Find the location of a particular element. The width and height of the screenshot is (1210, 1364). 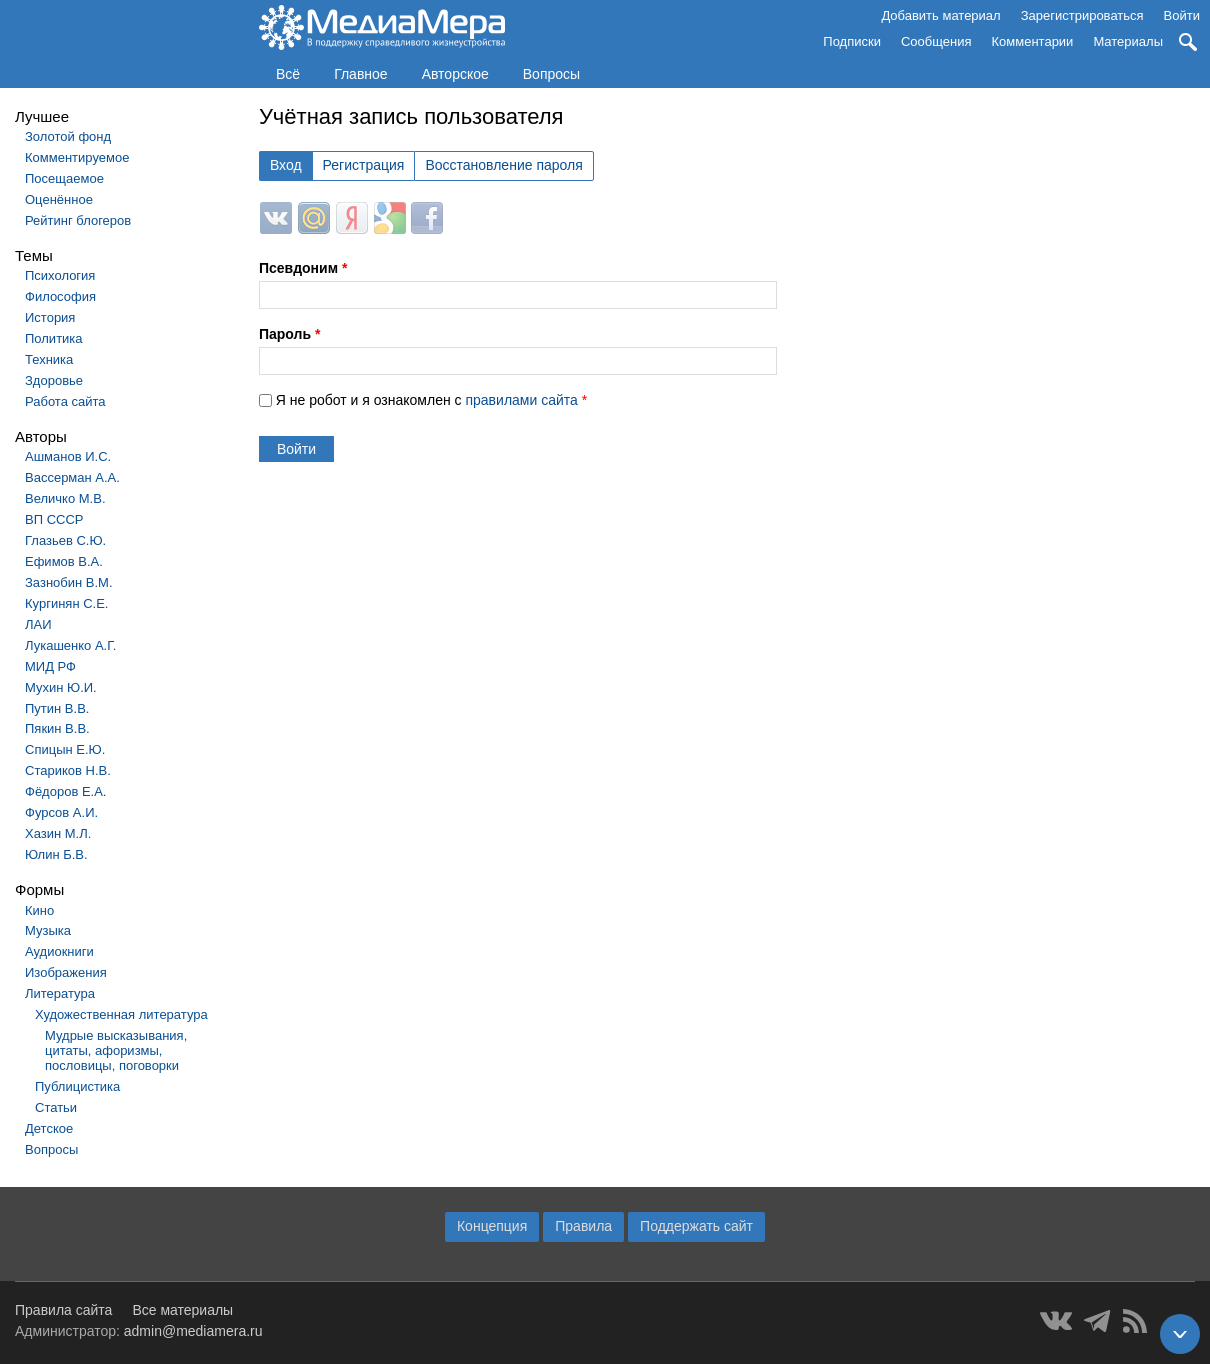

Мудрые высказывания, цитаты, афоризмы, пословицы, поговорки is located at coordinates (116, 1050).